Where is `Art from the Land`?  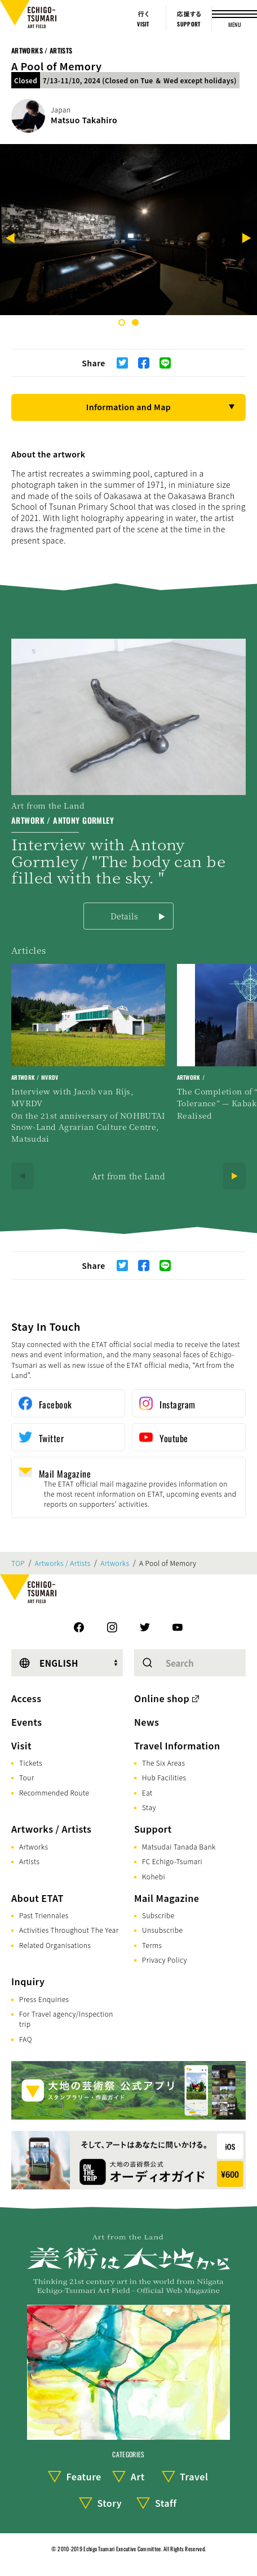 Art from the Land is located at coordinates (128, 1176).